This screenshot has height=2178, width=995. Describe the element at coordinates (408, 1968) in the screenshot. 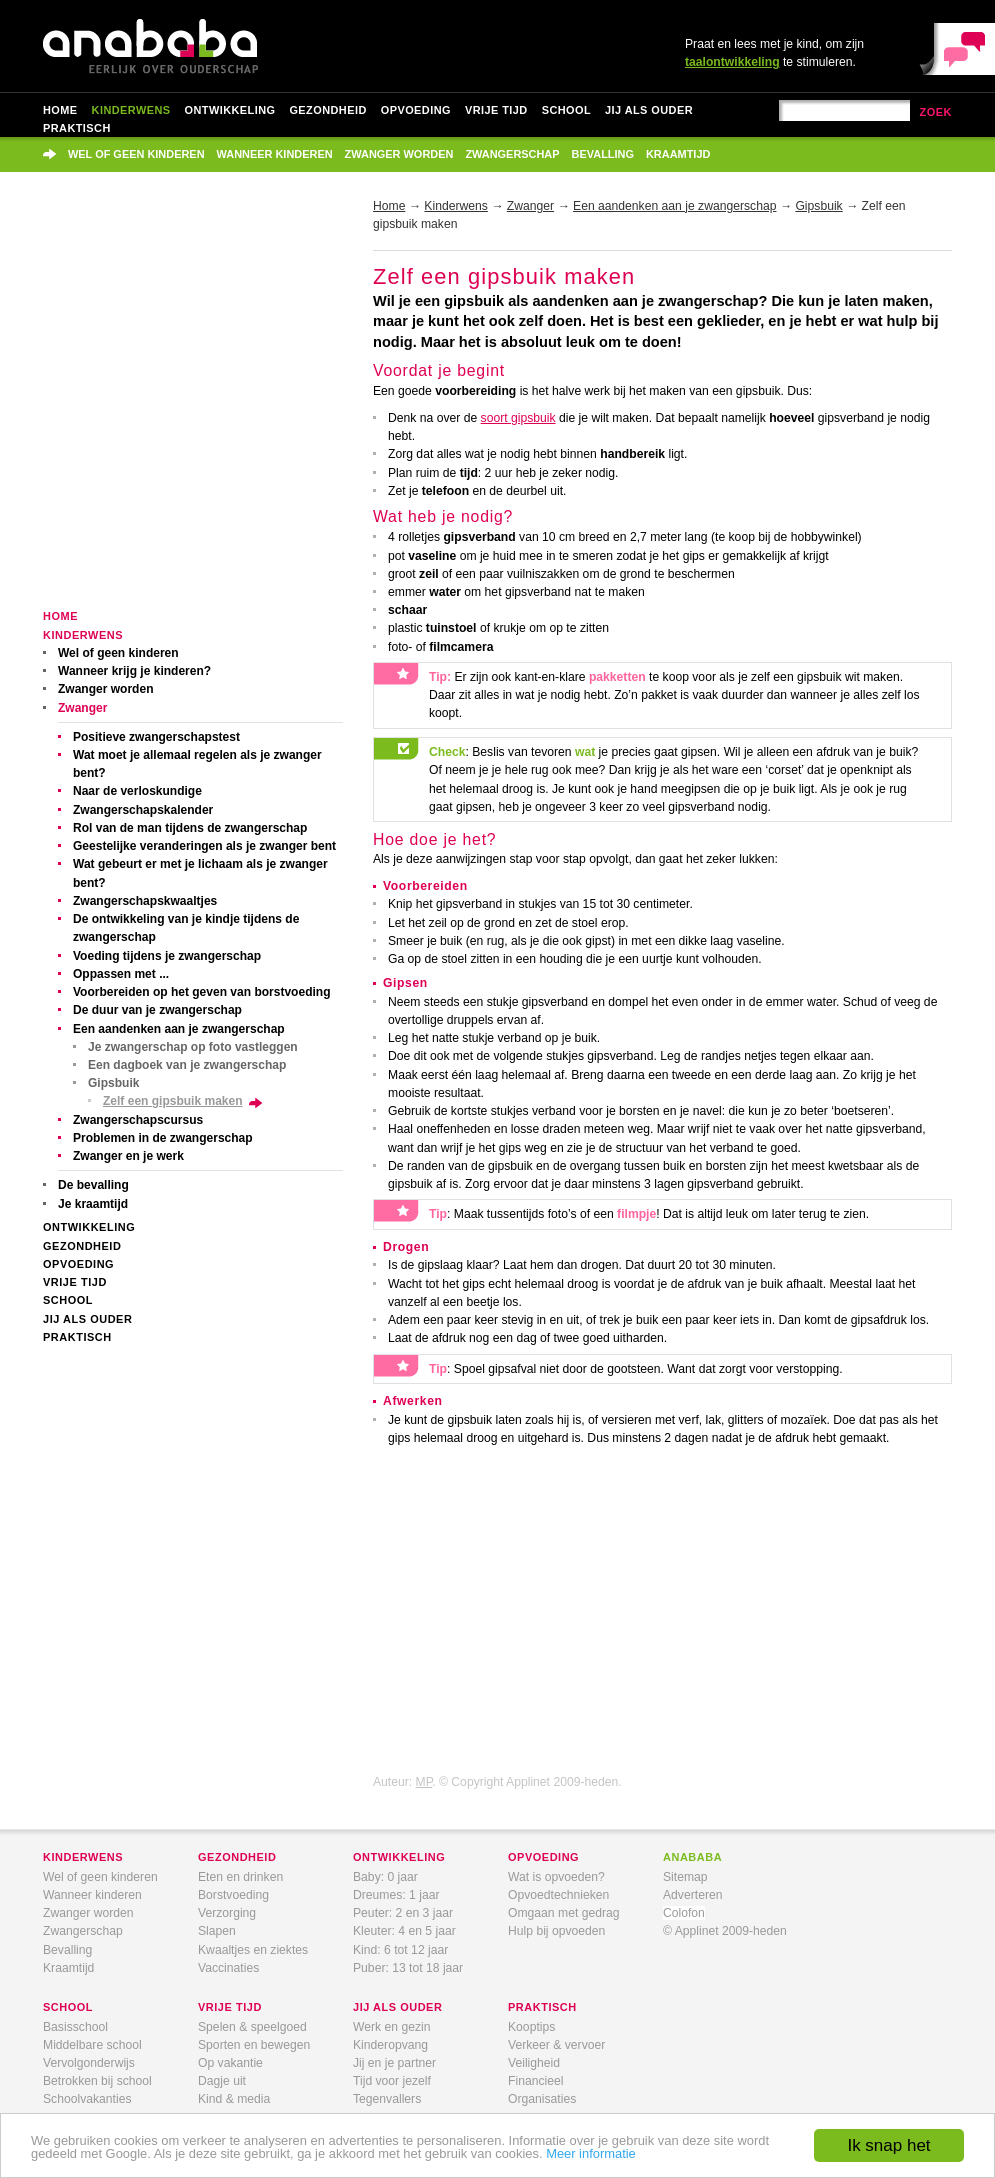

I see `Puber: 13 tot 18 jaar` at that location.